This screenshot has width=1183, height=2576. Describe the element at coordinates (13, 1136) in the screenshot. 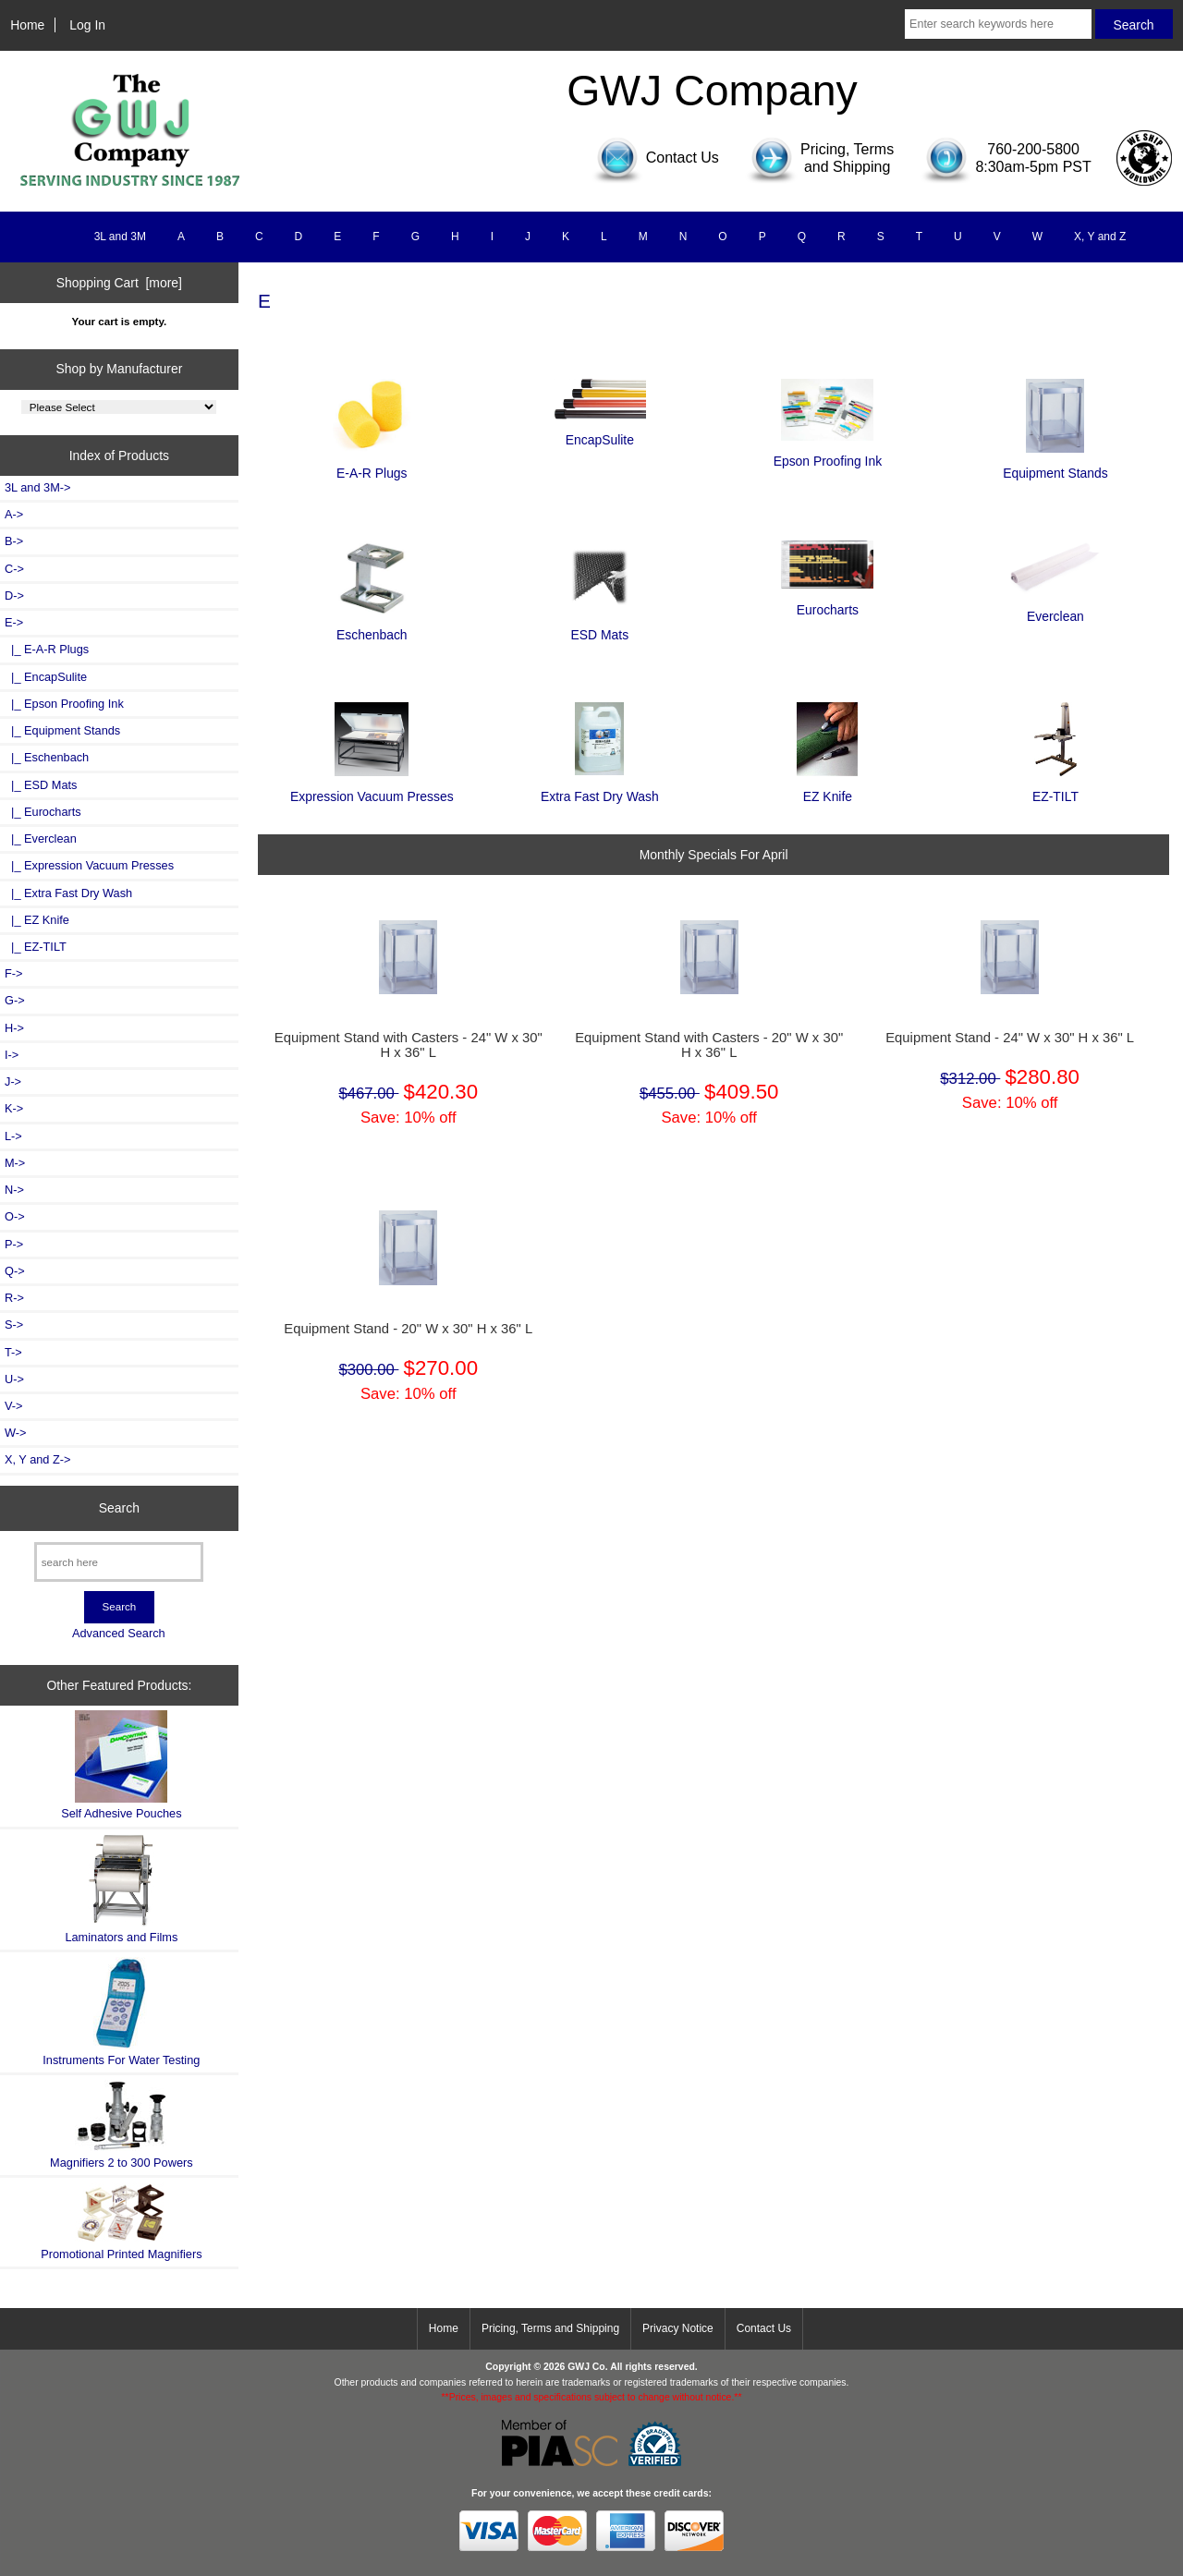

I see `L->` at that location.